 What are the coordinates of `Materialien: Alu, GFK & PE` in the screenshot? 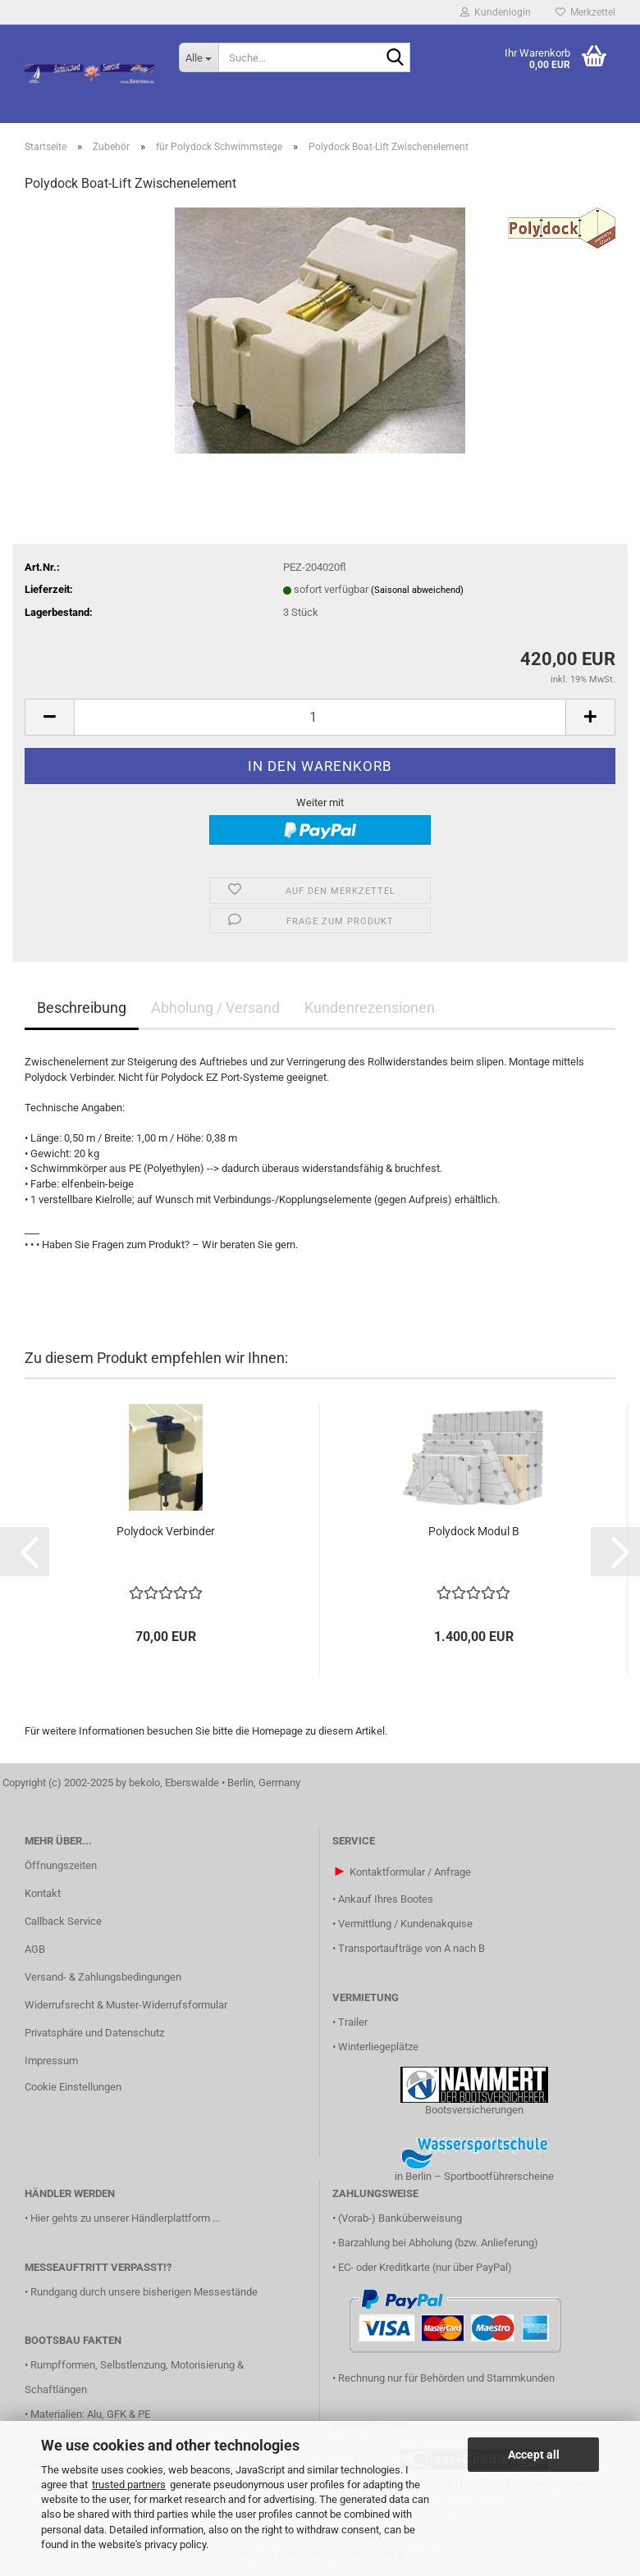 It's located at (90, 2414).